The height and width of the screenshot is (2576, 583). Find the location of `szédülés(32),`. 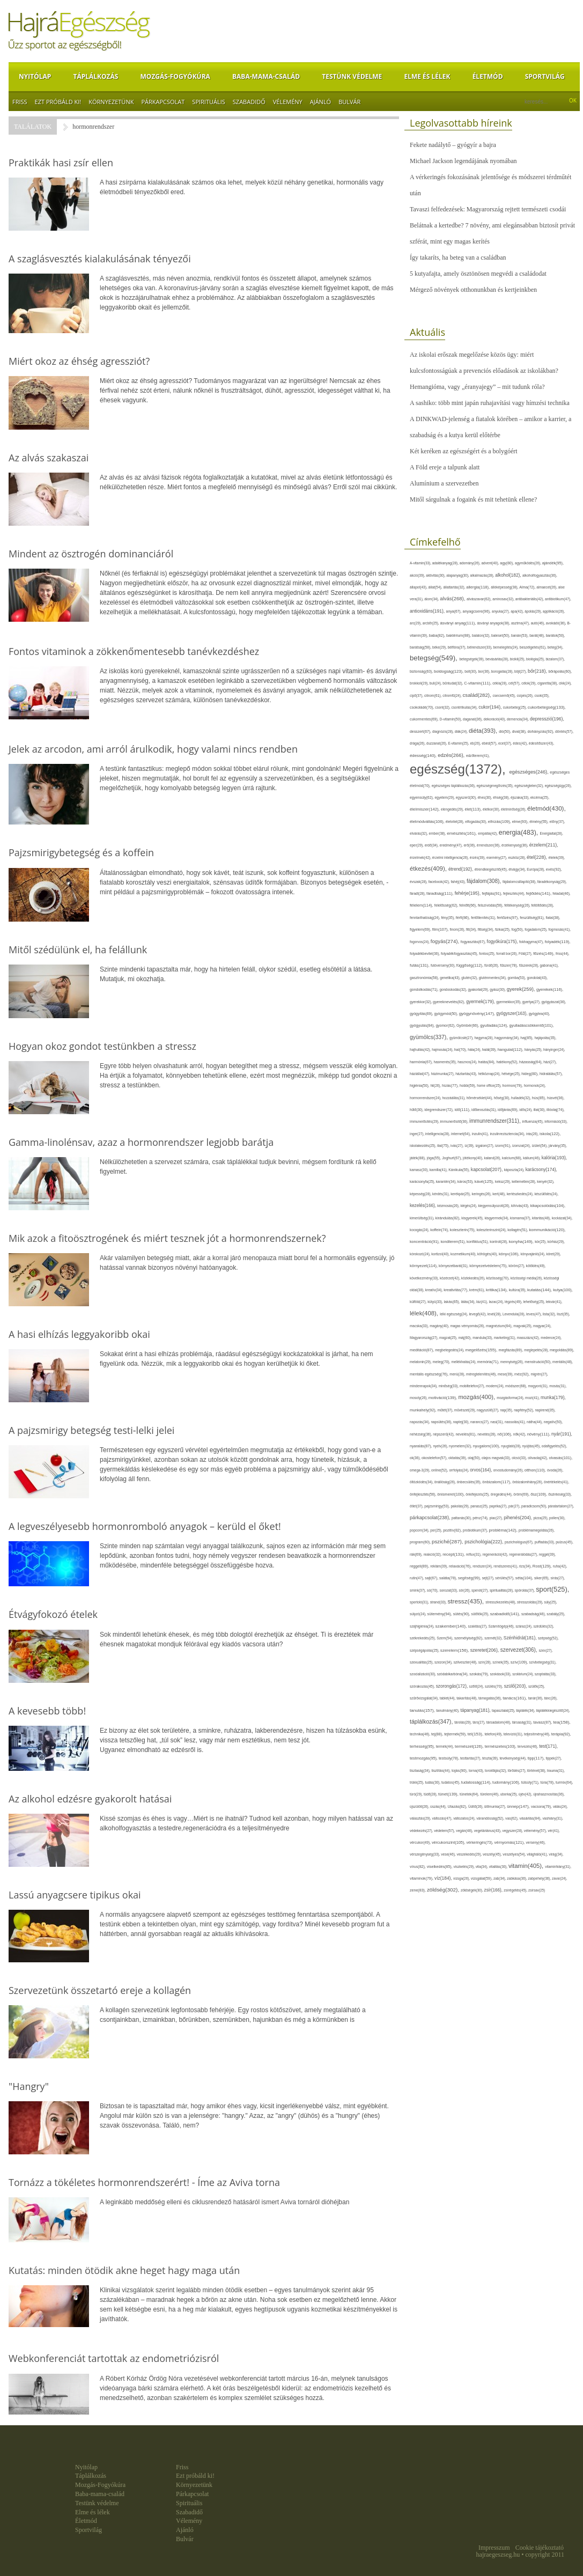

szédülés(32), is located at coordinates (543, 1626).